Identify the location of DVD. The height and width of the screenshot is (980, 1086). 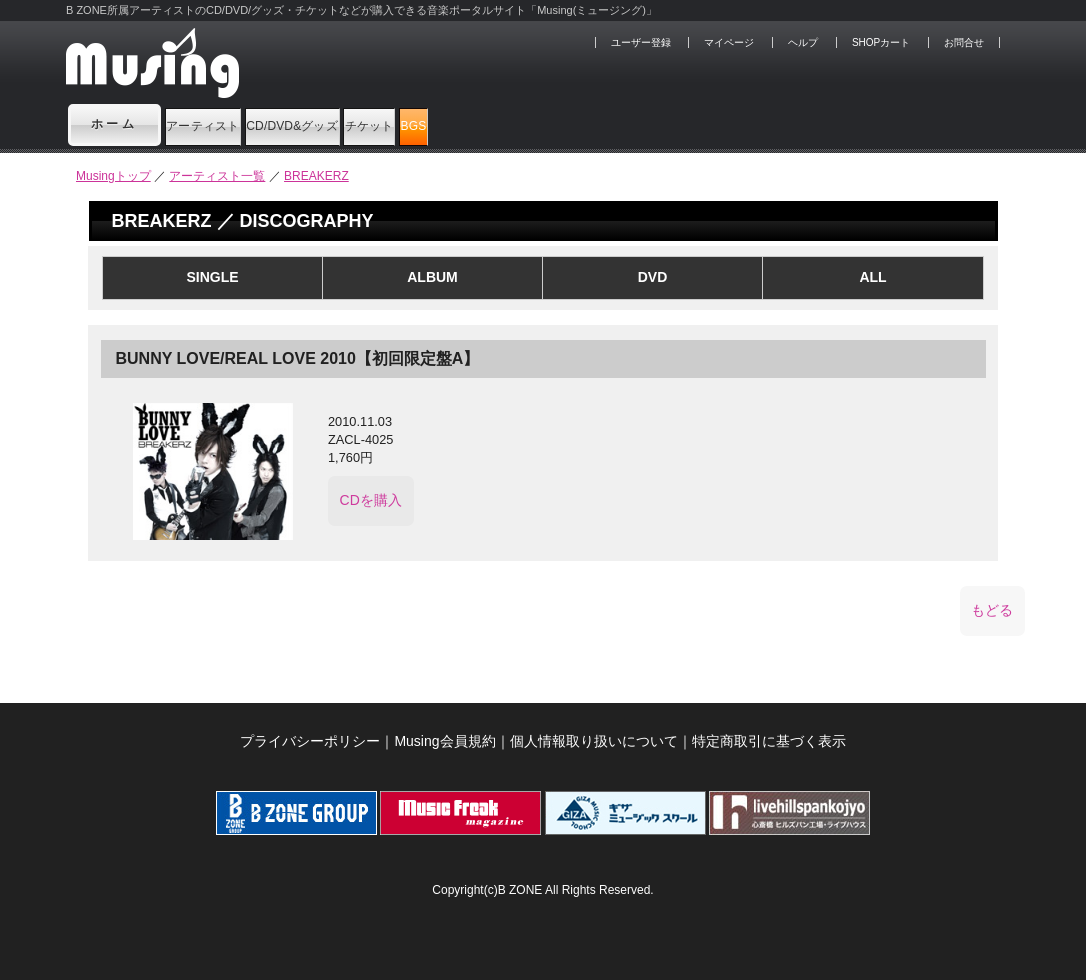
(653, 277).